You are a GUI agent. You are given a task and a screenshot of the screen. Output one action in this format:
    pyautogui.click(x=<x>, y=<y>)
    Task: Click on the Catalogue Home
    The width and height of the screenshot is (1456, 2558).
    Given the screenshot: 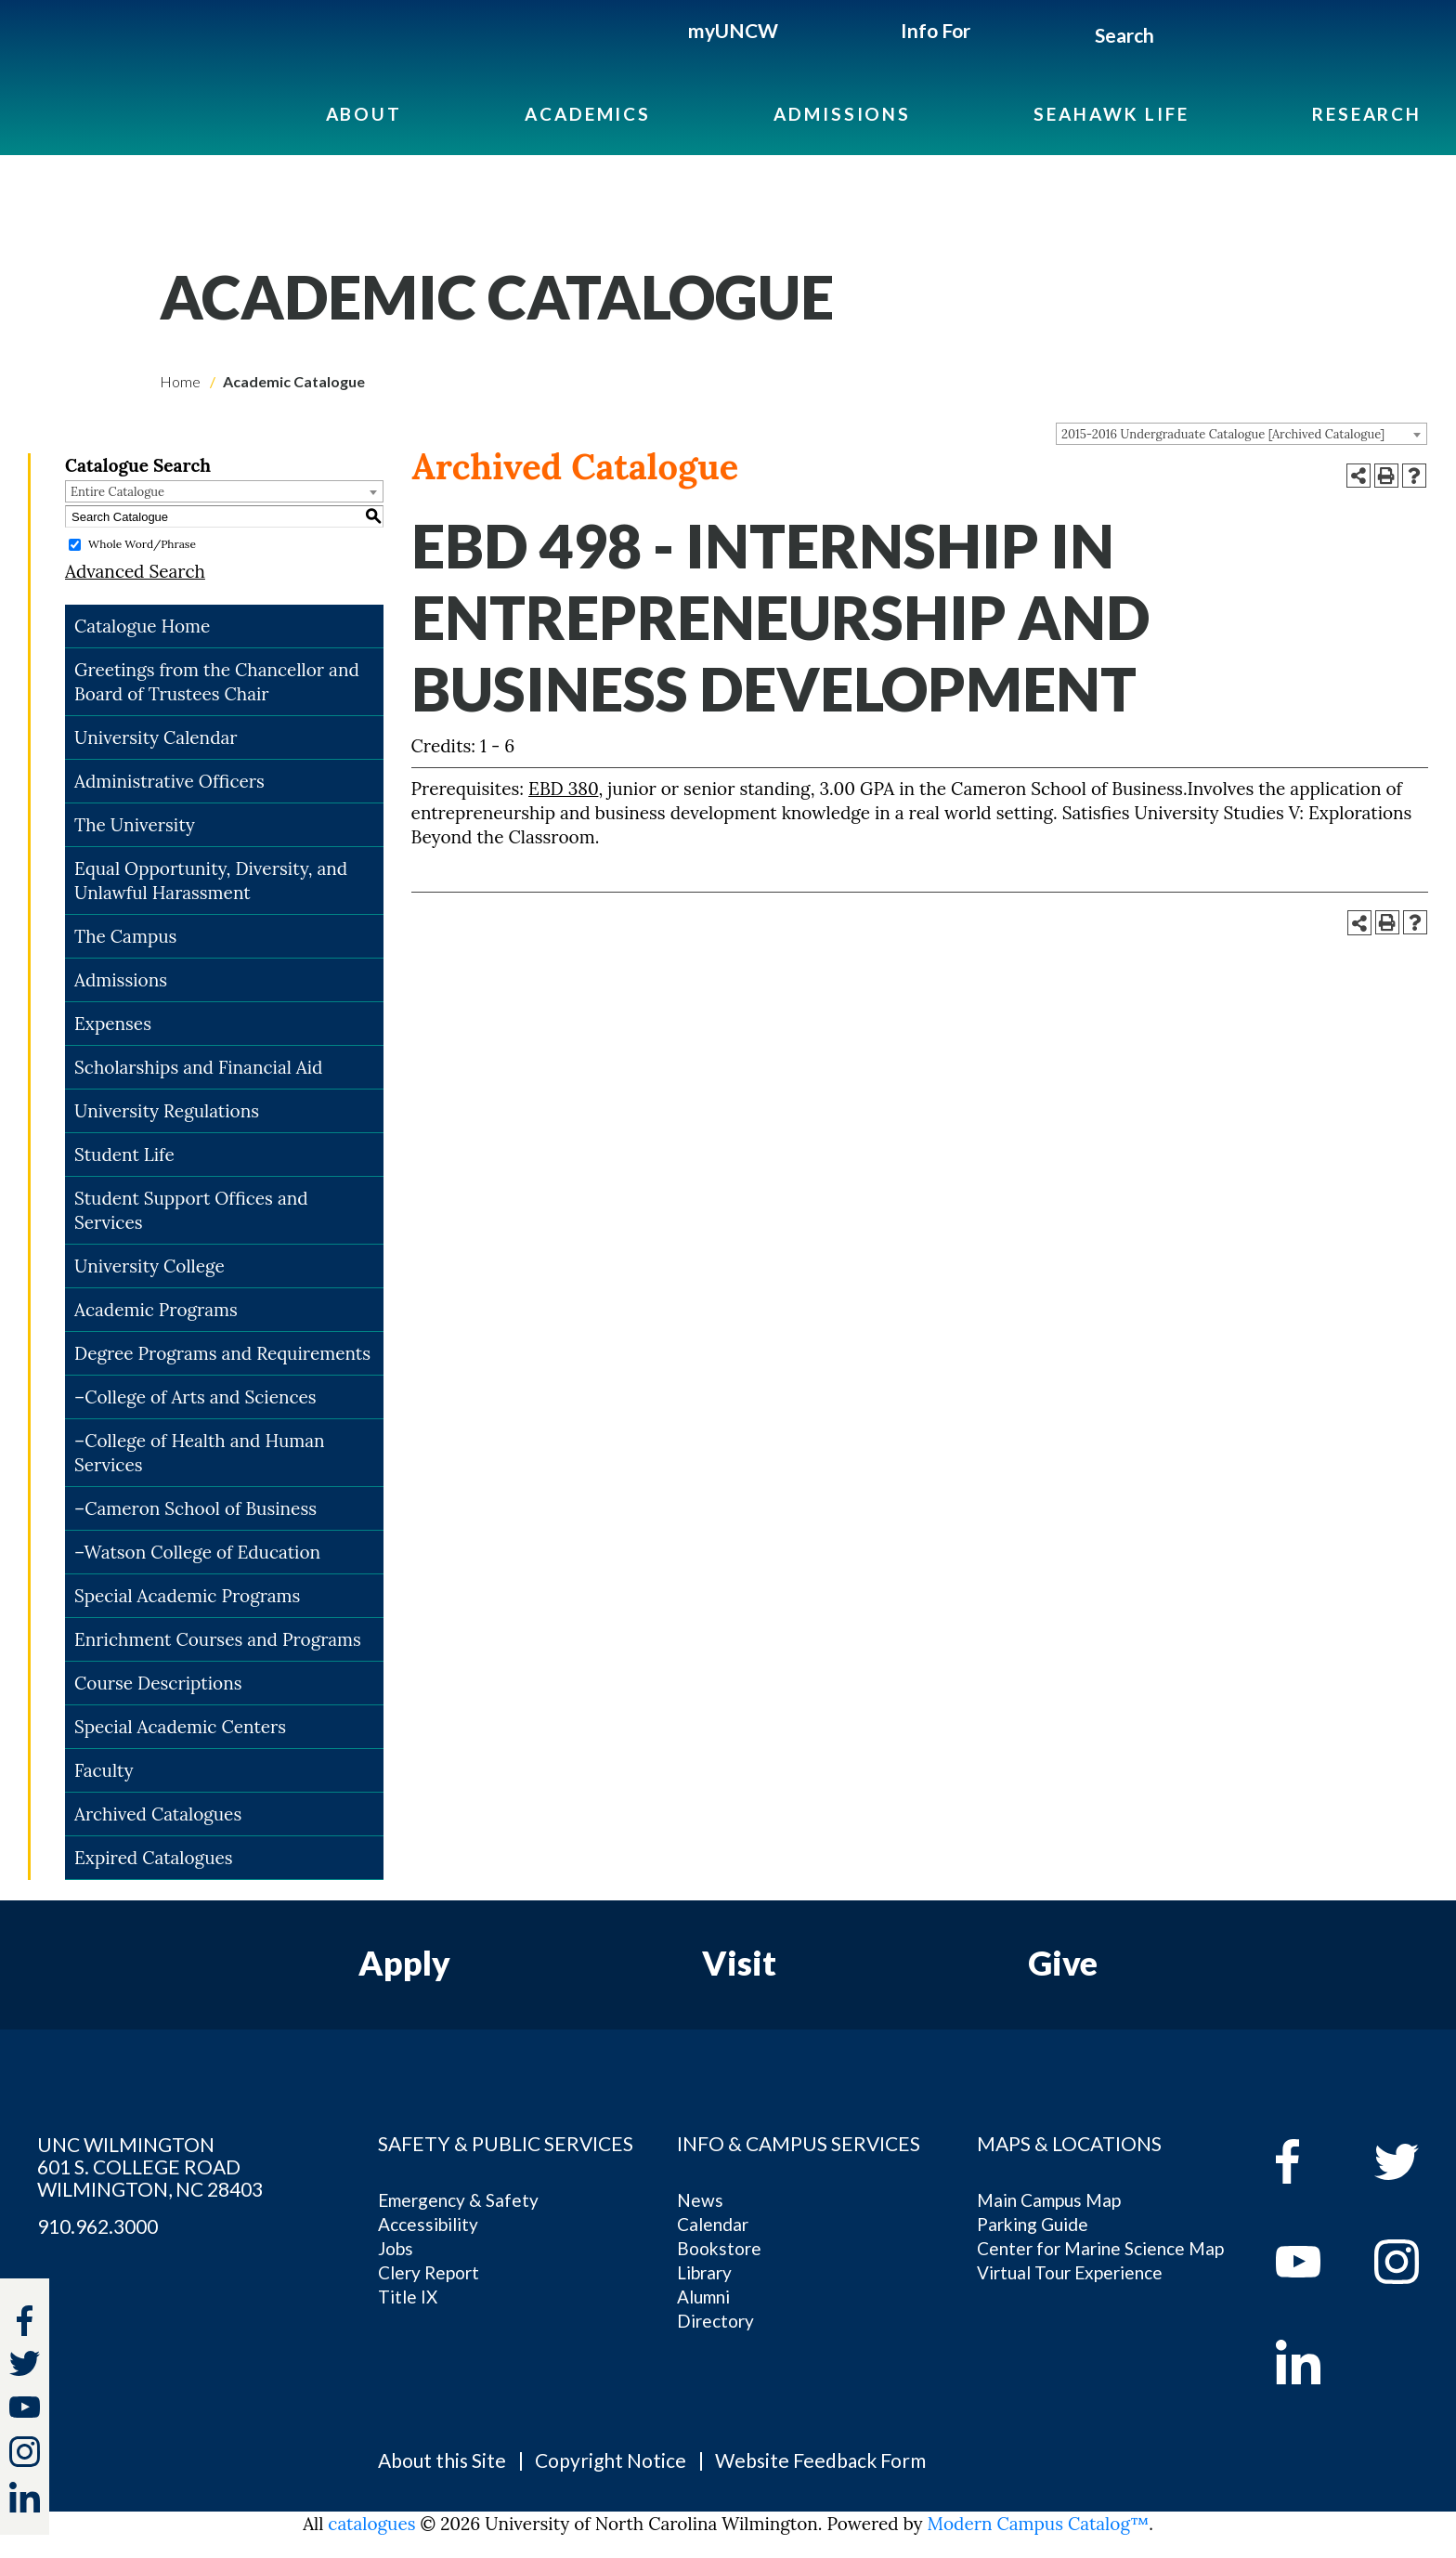 What is the action you would take?
    pyautogui.click(x=142, y=626)
    